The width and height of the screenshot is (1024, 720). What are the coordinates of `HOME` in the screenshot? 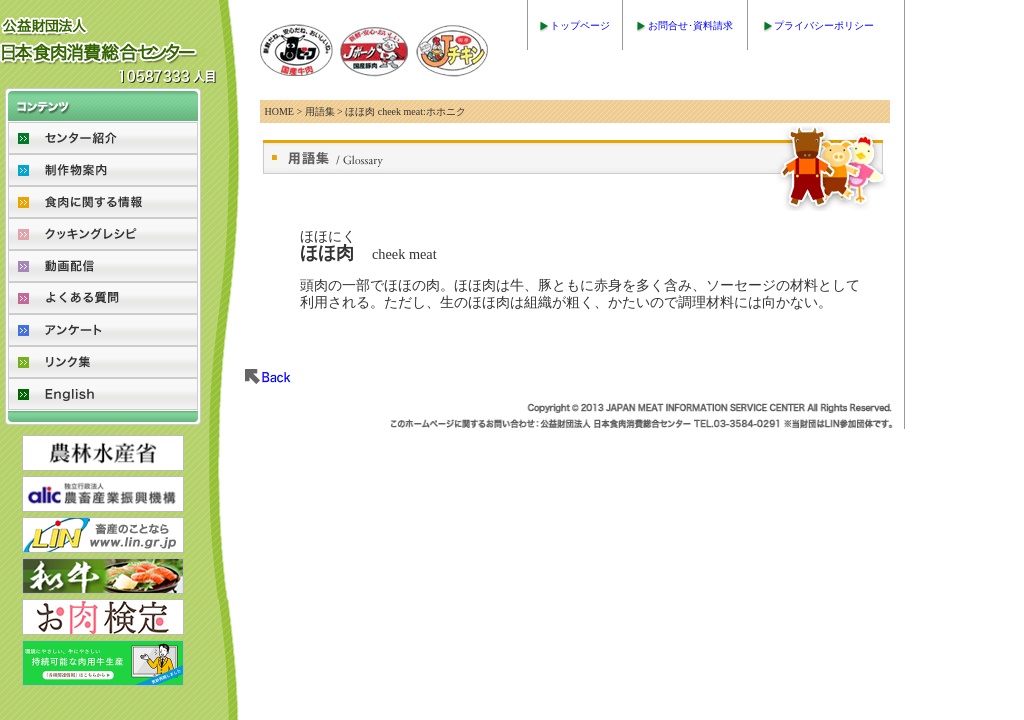 It's located at (279, 111).